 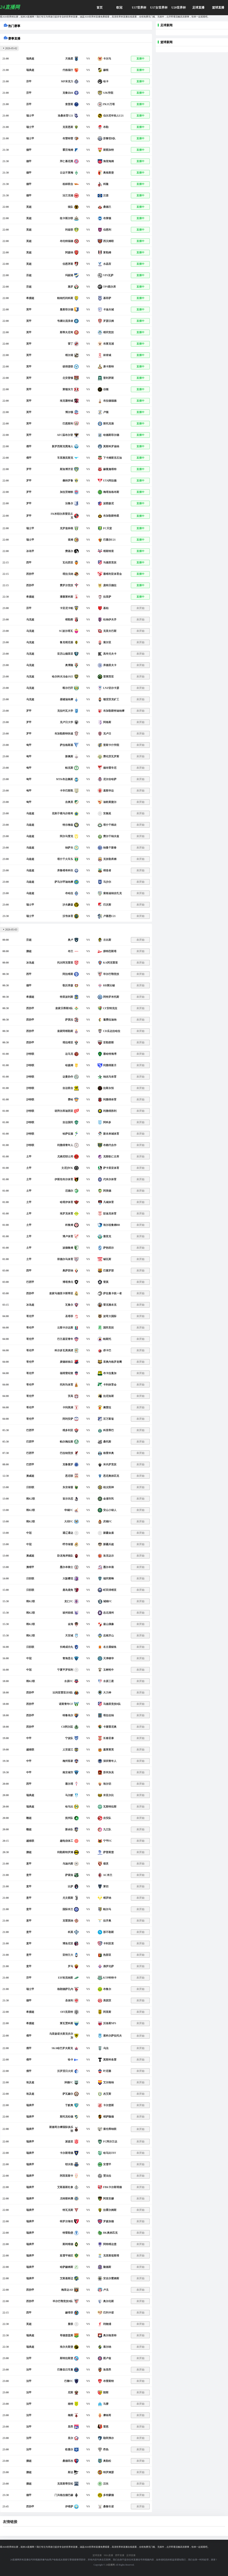 I want to click on 冰岛超, so click(x=30, y=962).